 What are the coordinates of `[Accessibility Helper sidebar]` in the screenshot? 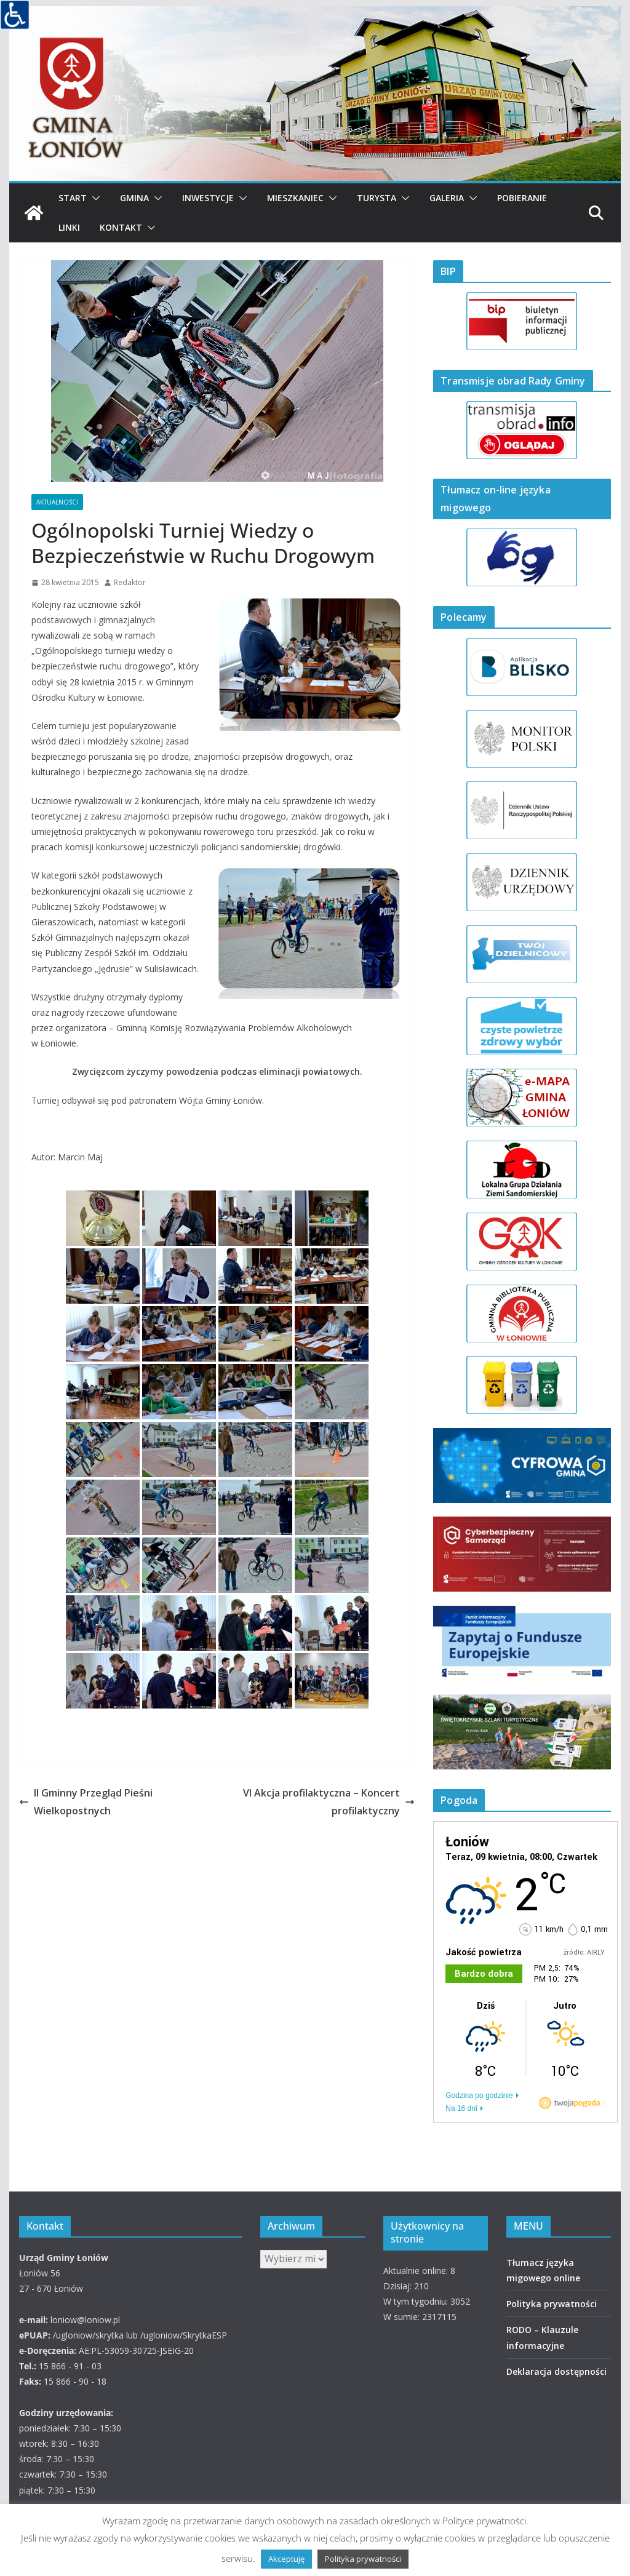 It's located at (15, 15).